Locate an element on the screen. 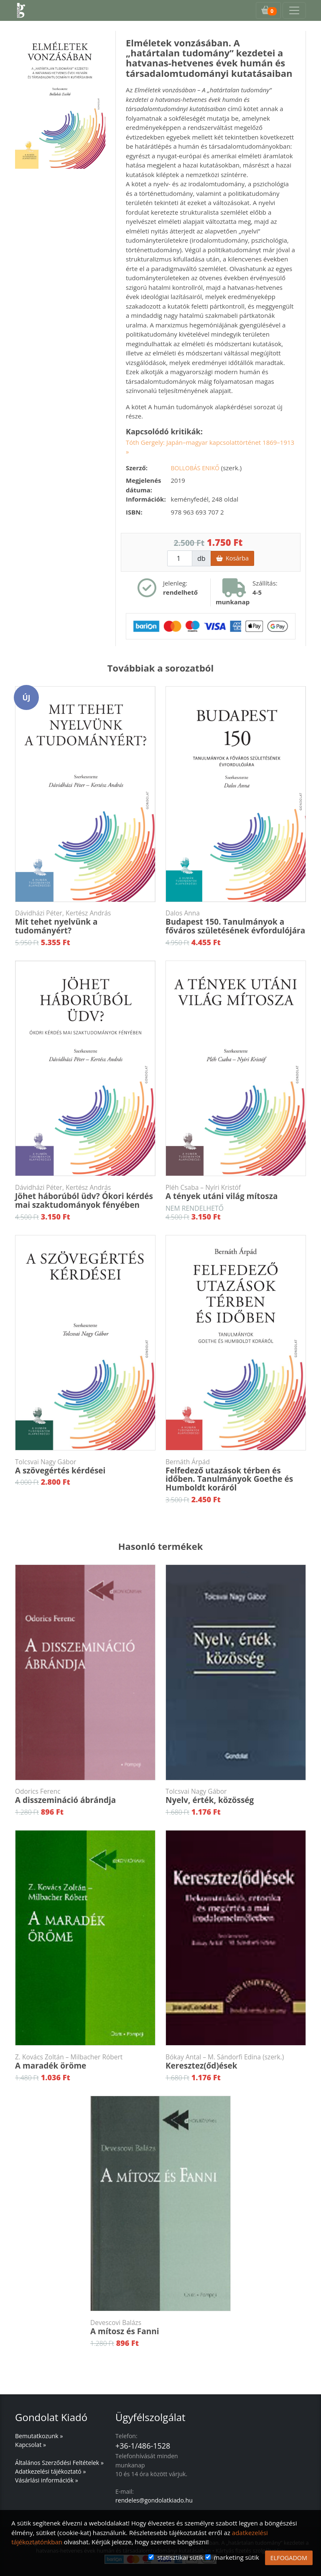  Nyelv, érték, közösség is located at coordinates (236, 1796).